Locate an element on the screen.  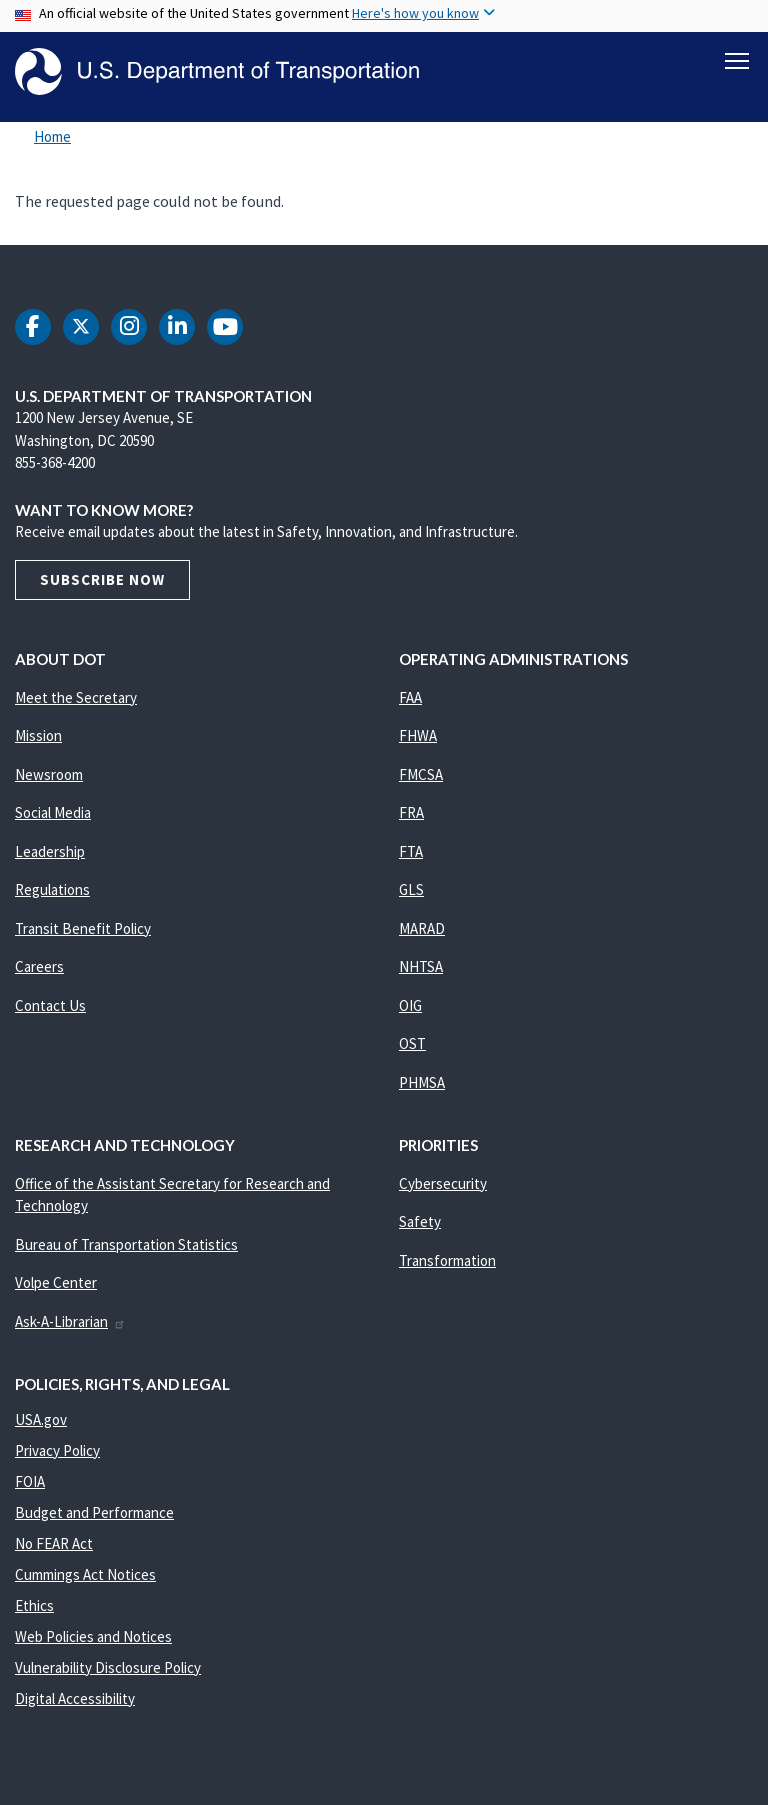
[Toggle navigation] is located at coordinates (737, 61).